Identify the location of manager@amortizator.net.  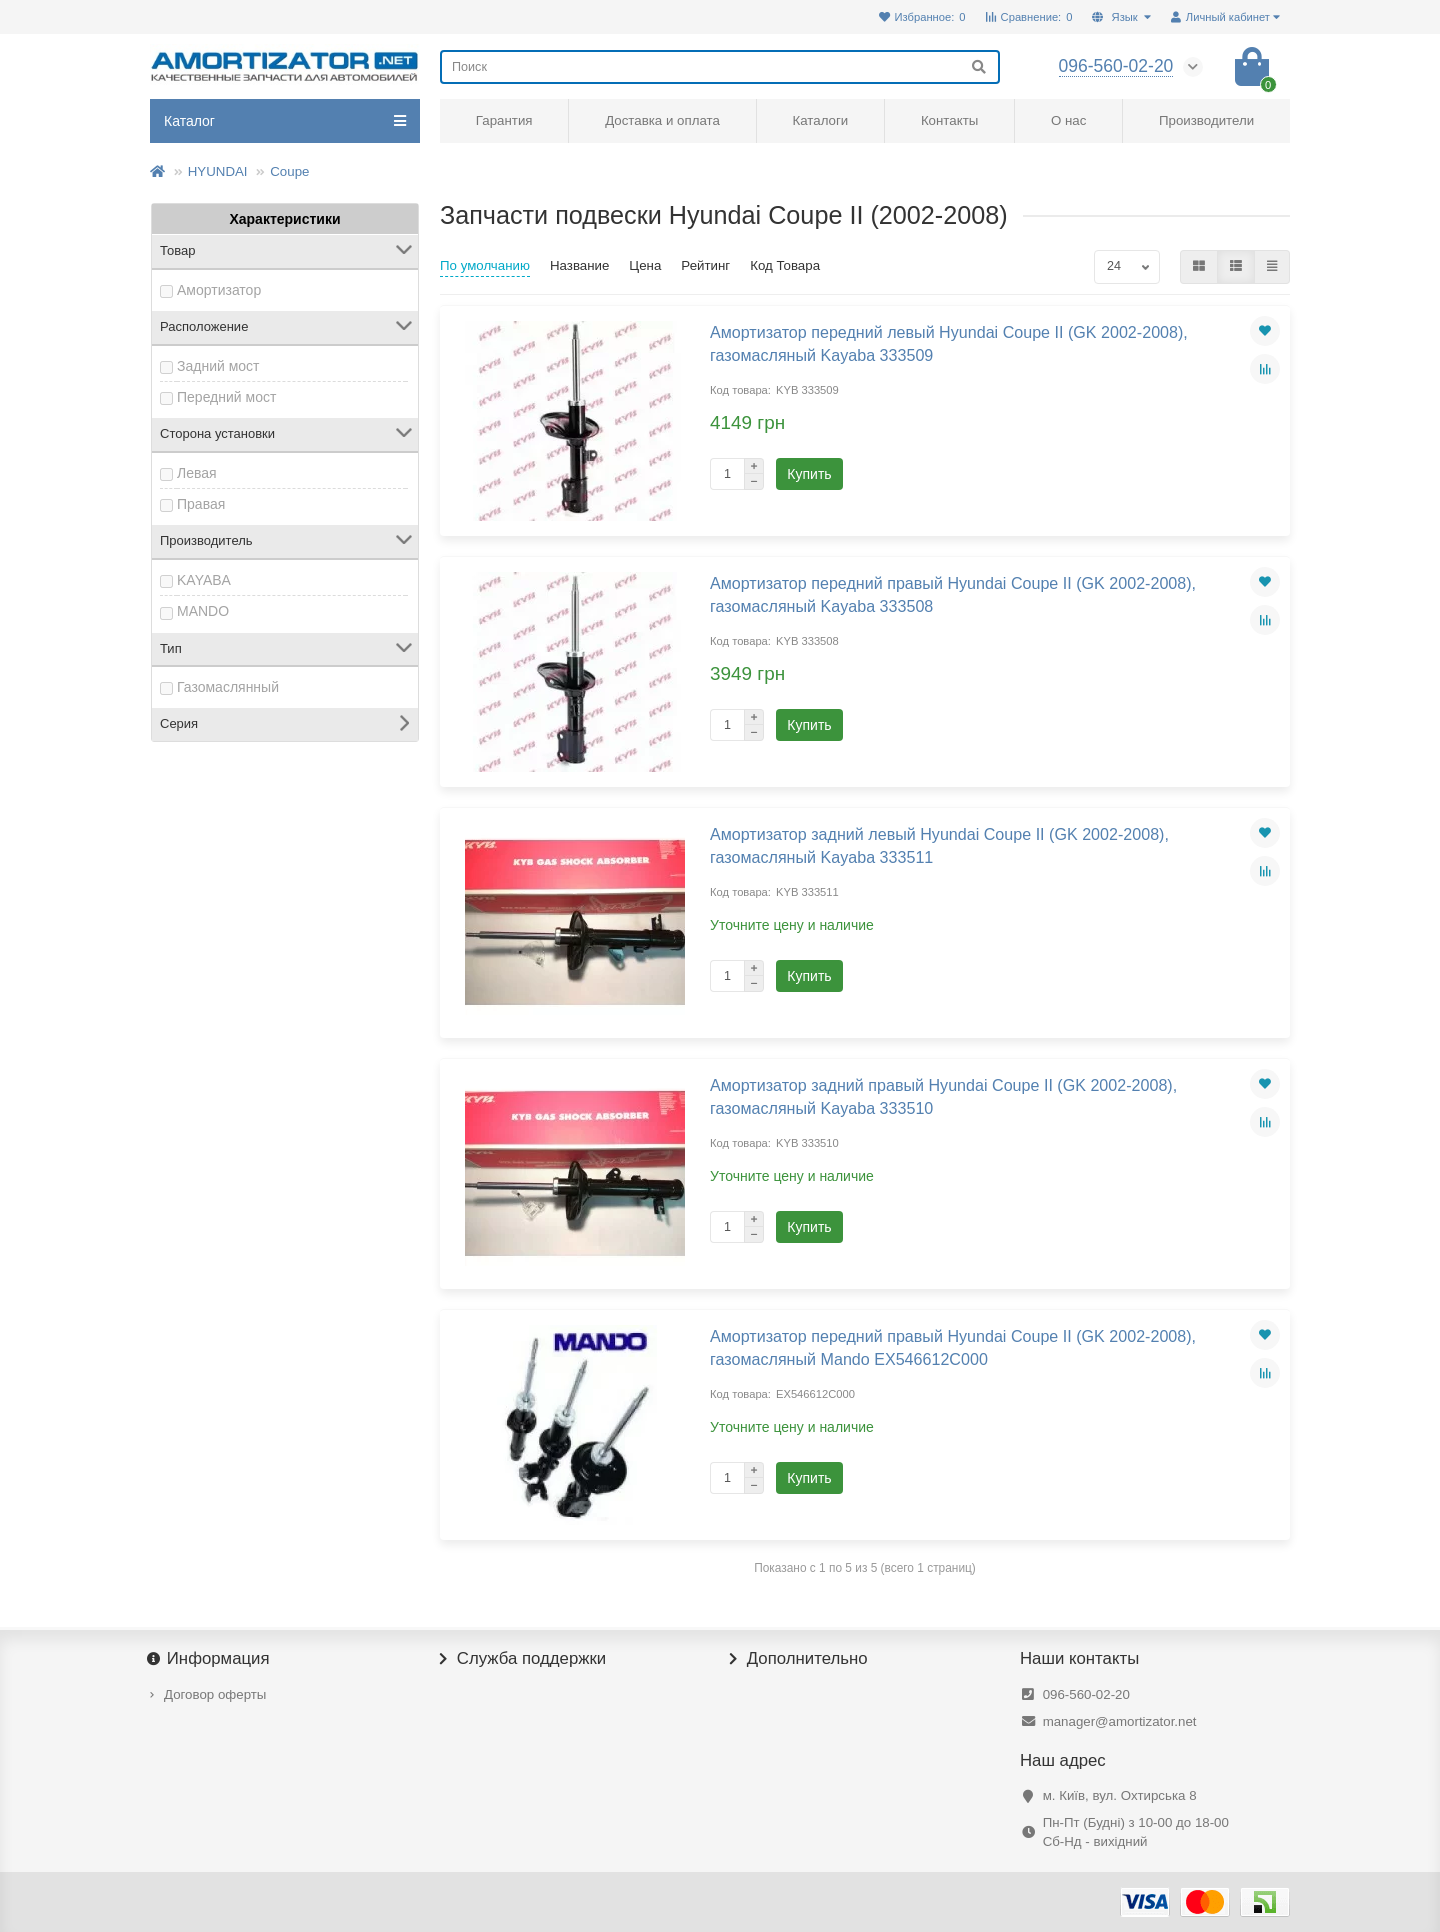
(1120, 1721).